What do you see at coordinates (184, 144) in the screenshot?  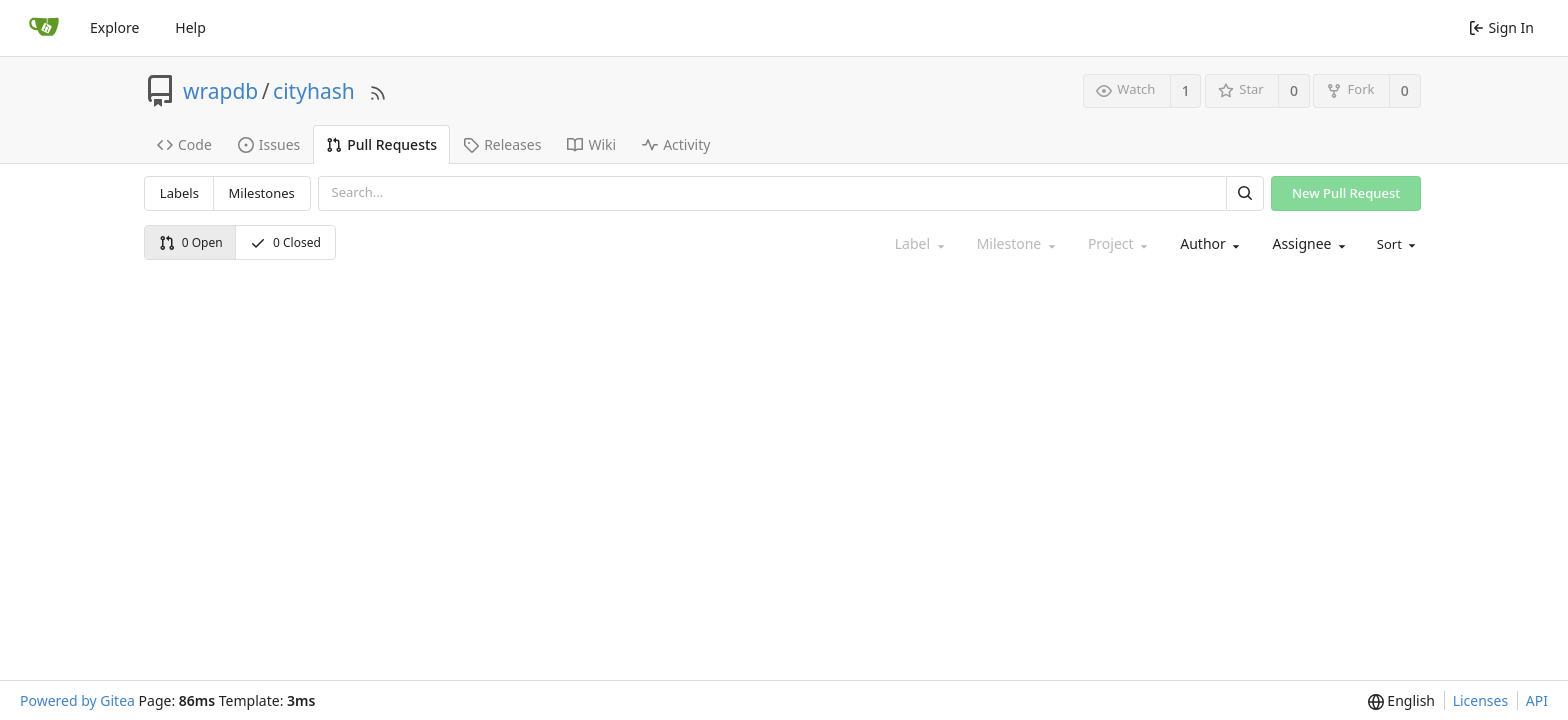 I see `Code` at bounding box center [184, 144].